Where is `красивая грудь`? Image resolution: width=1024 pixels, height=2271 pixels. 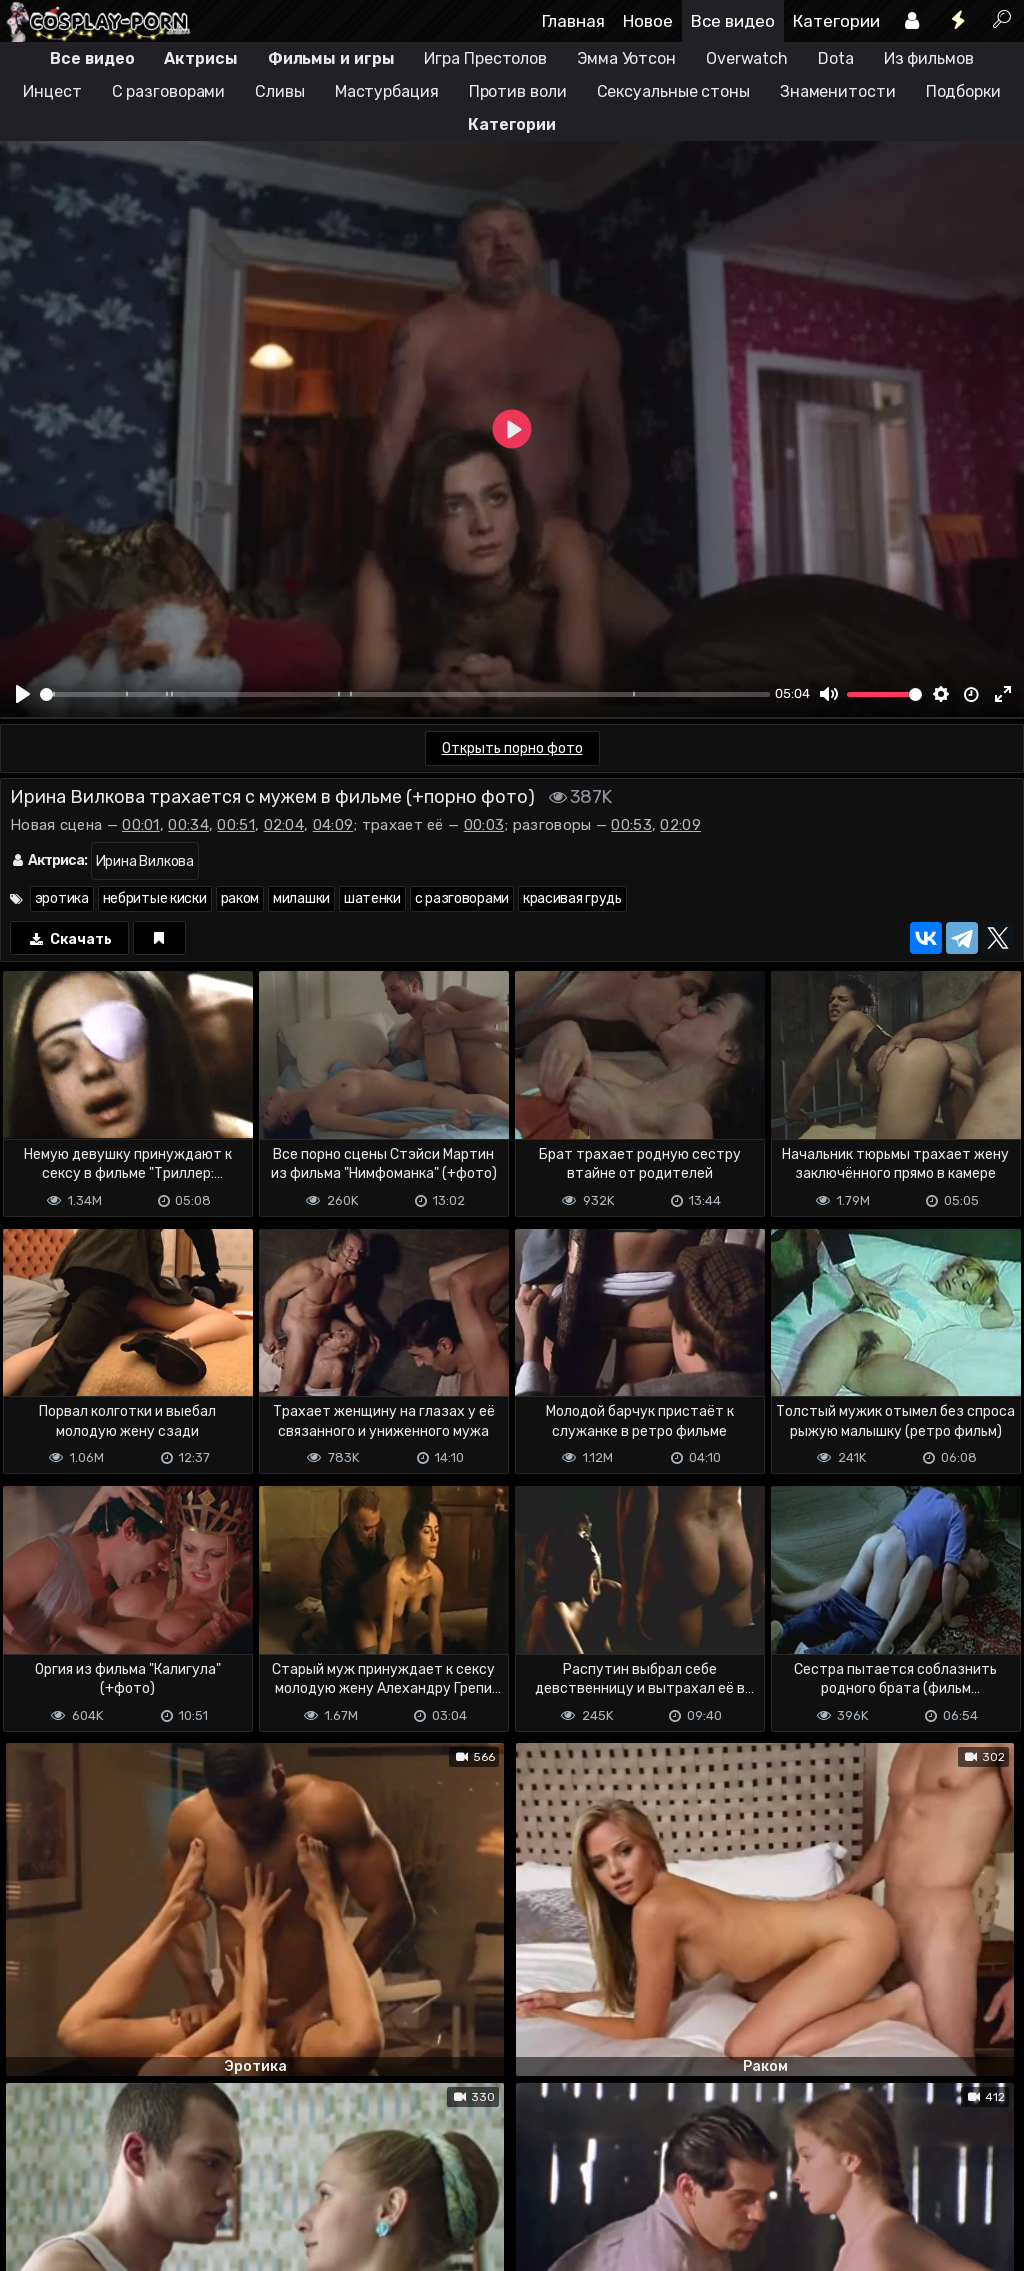 красивая грудь is located at coordinates (572, 898).